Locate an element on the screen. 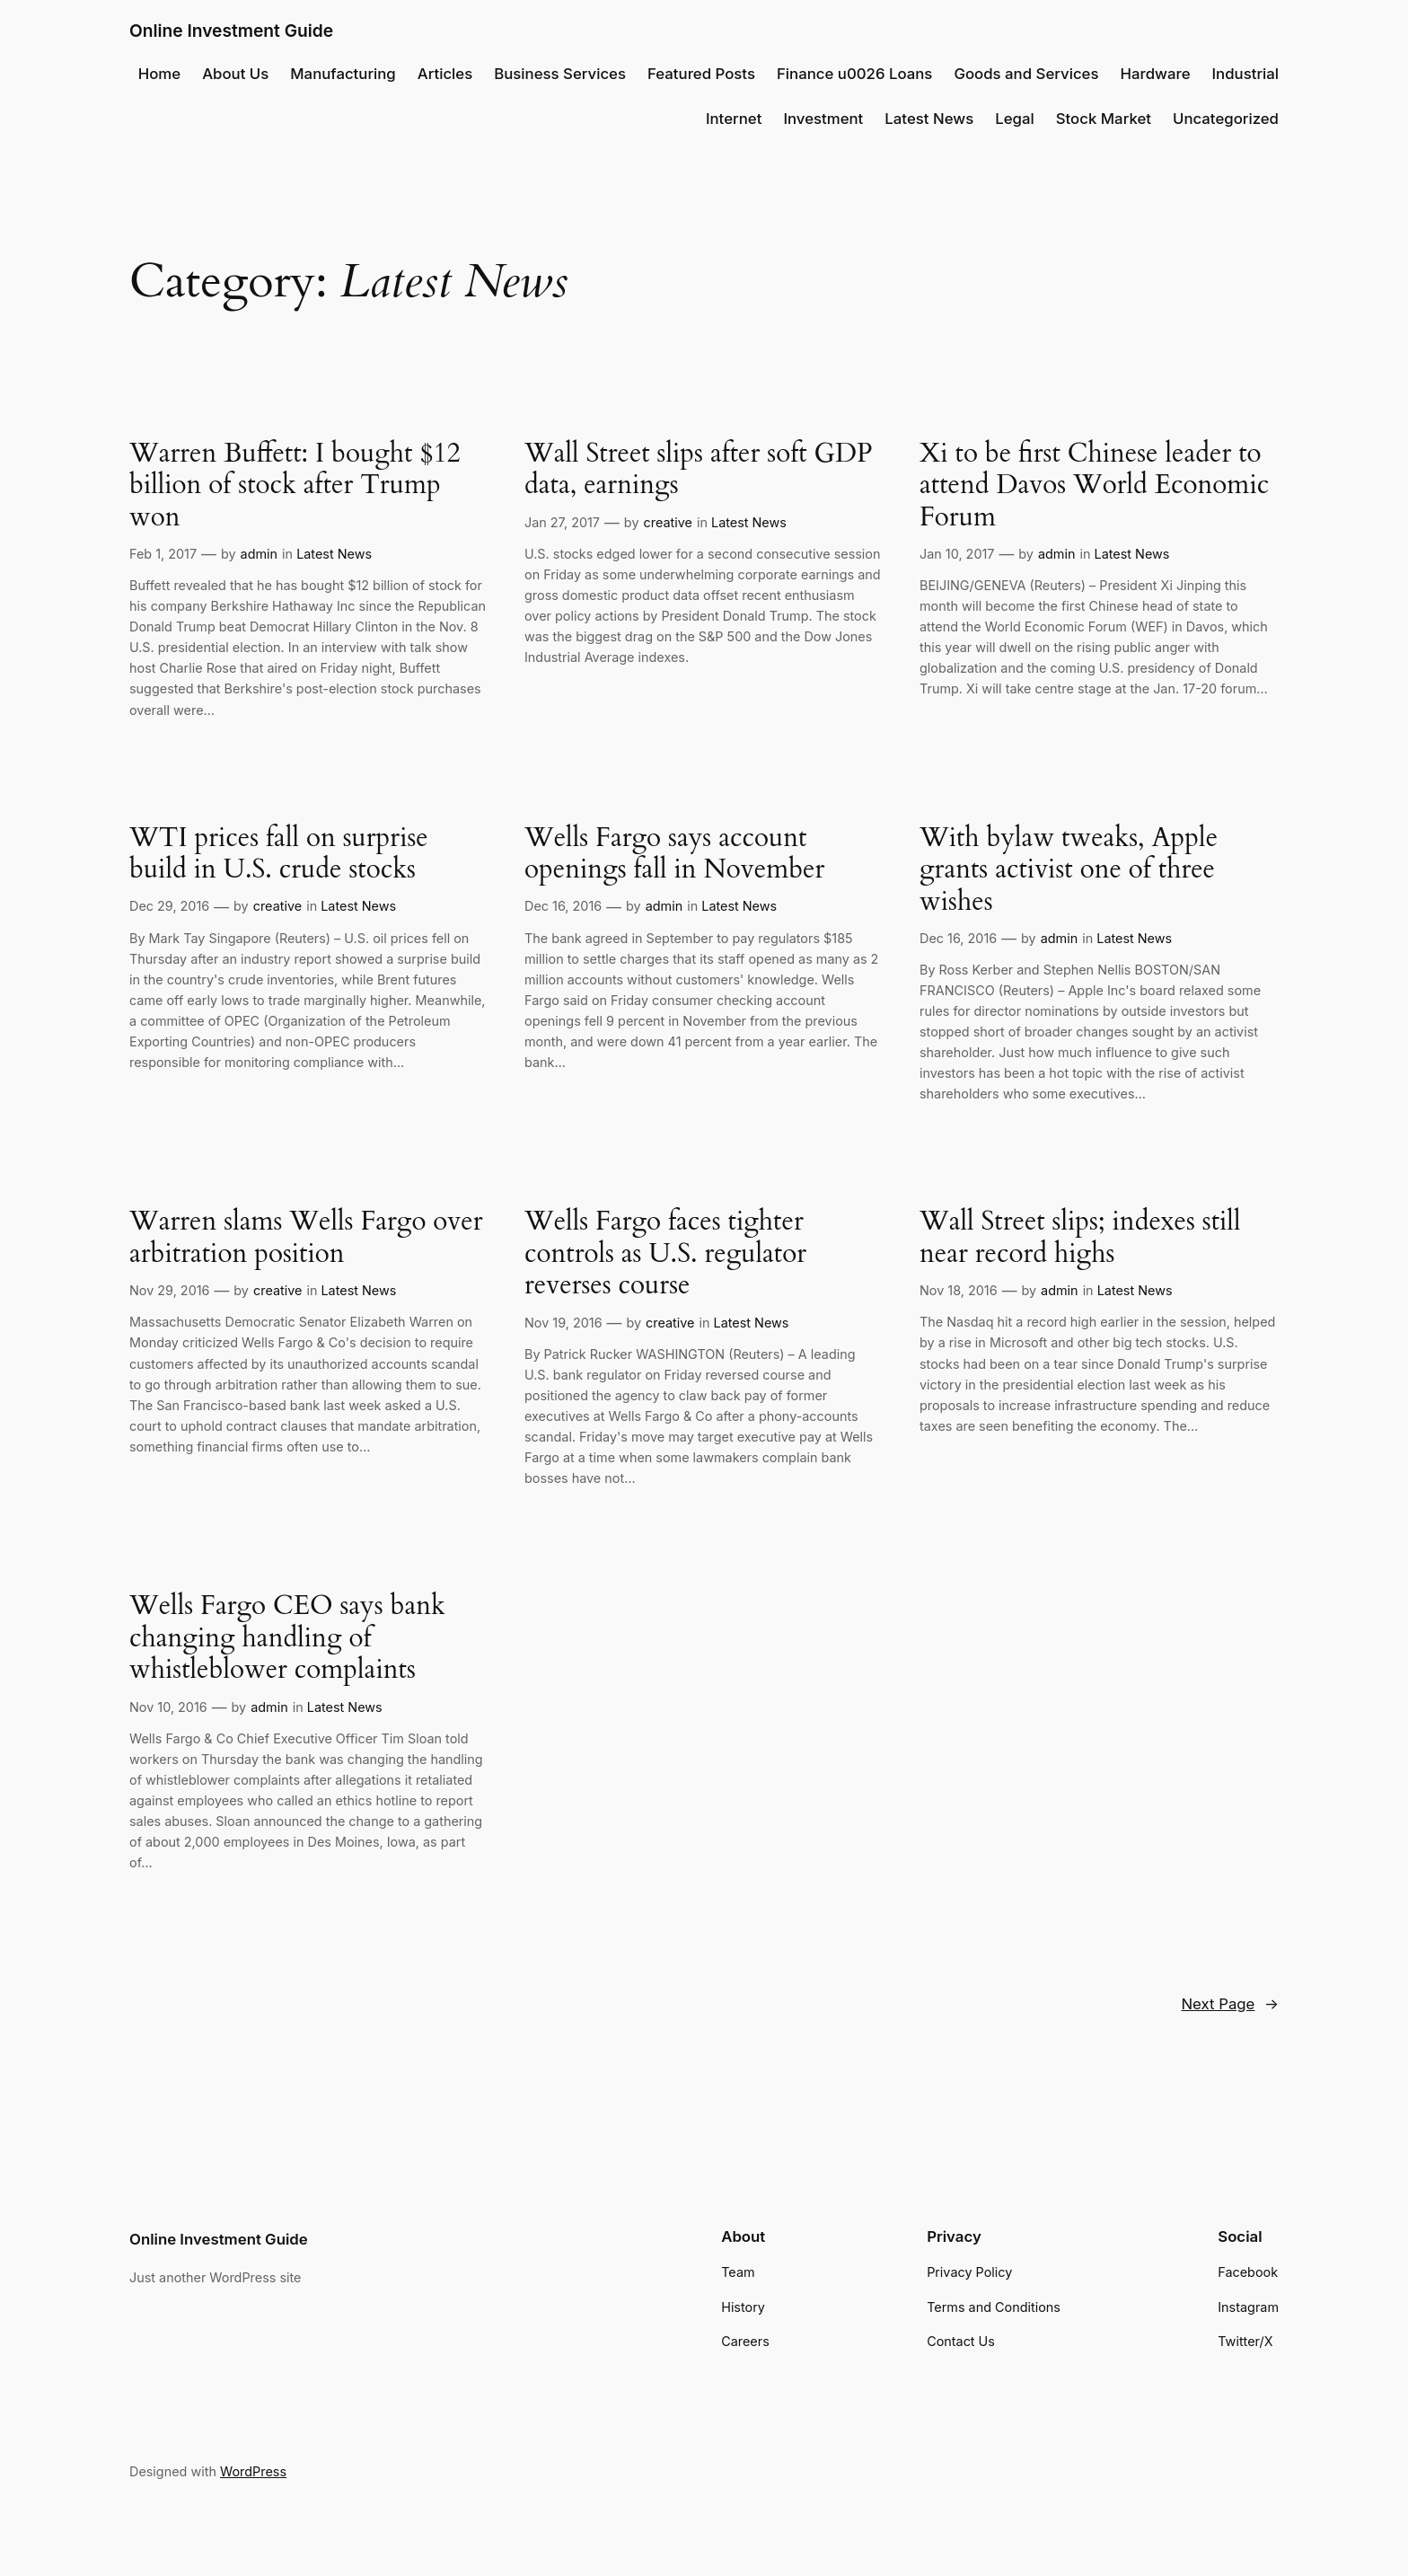  Nov 10, 2016 is located at coordinates (168, 1707).